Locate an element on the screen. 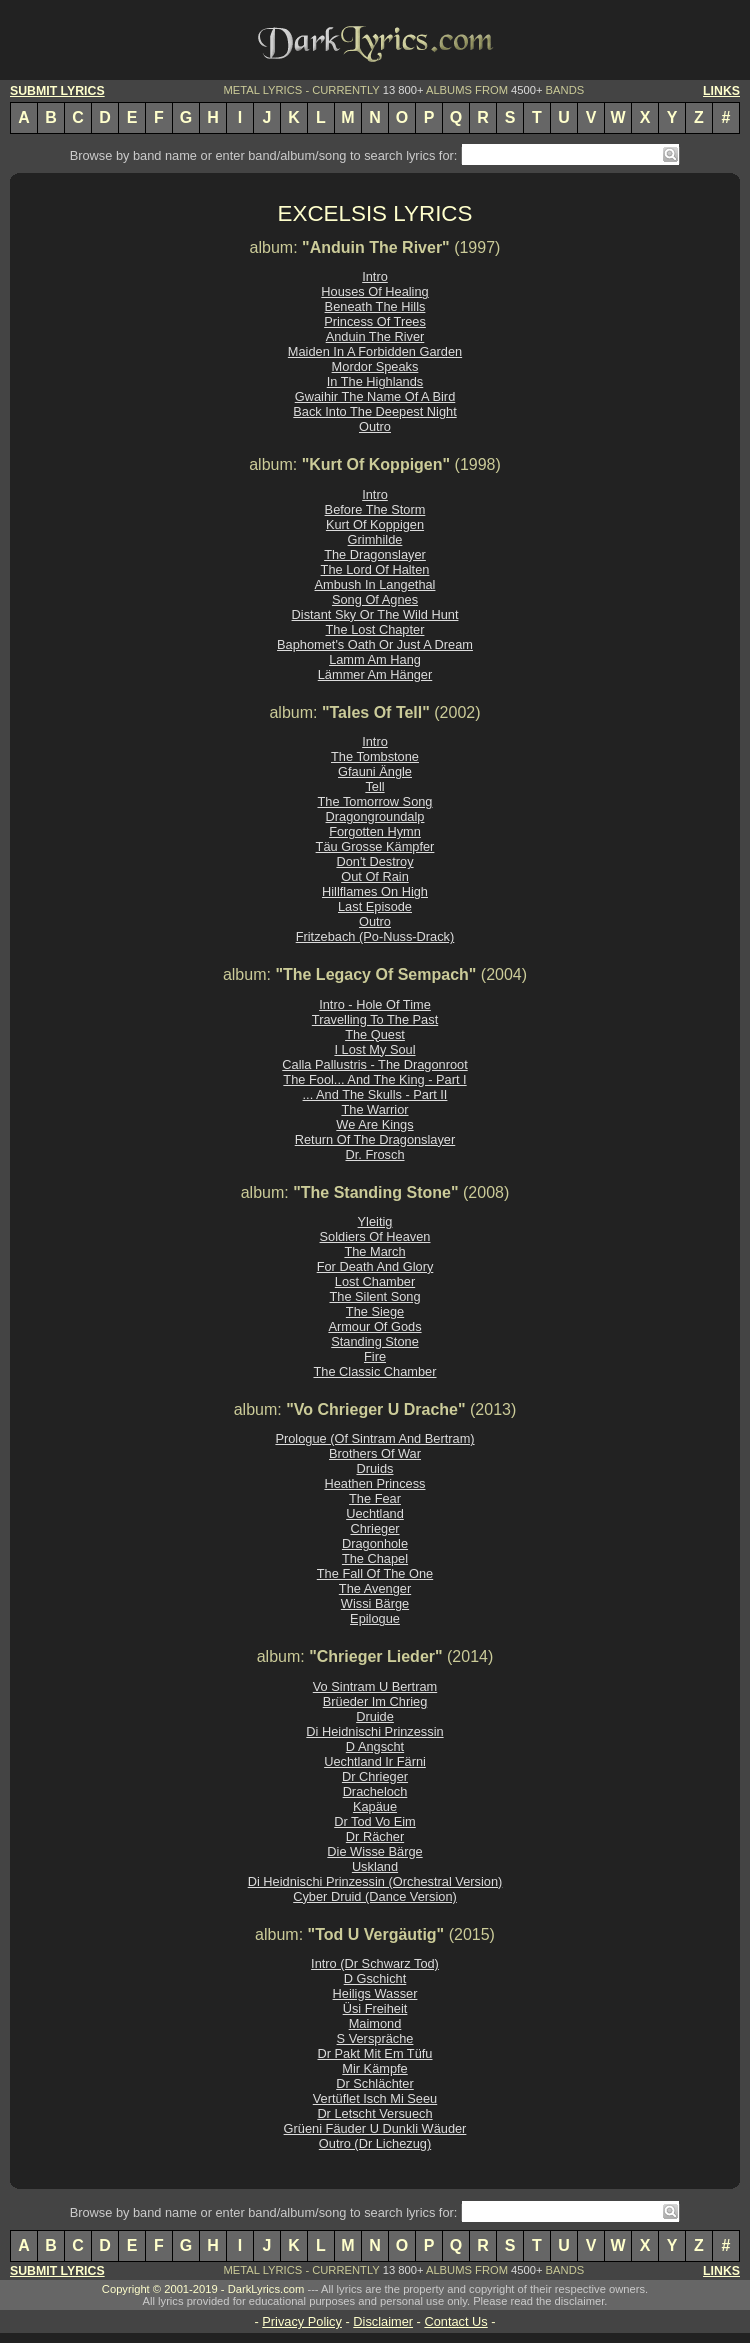 Image resolution: width=750 pixels, height=2343 pixels. Maimond is located at coordinates (375, 2023).